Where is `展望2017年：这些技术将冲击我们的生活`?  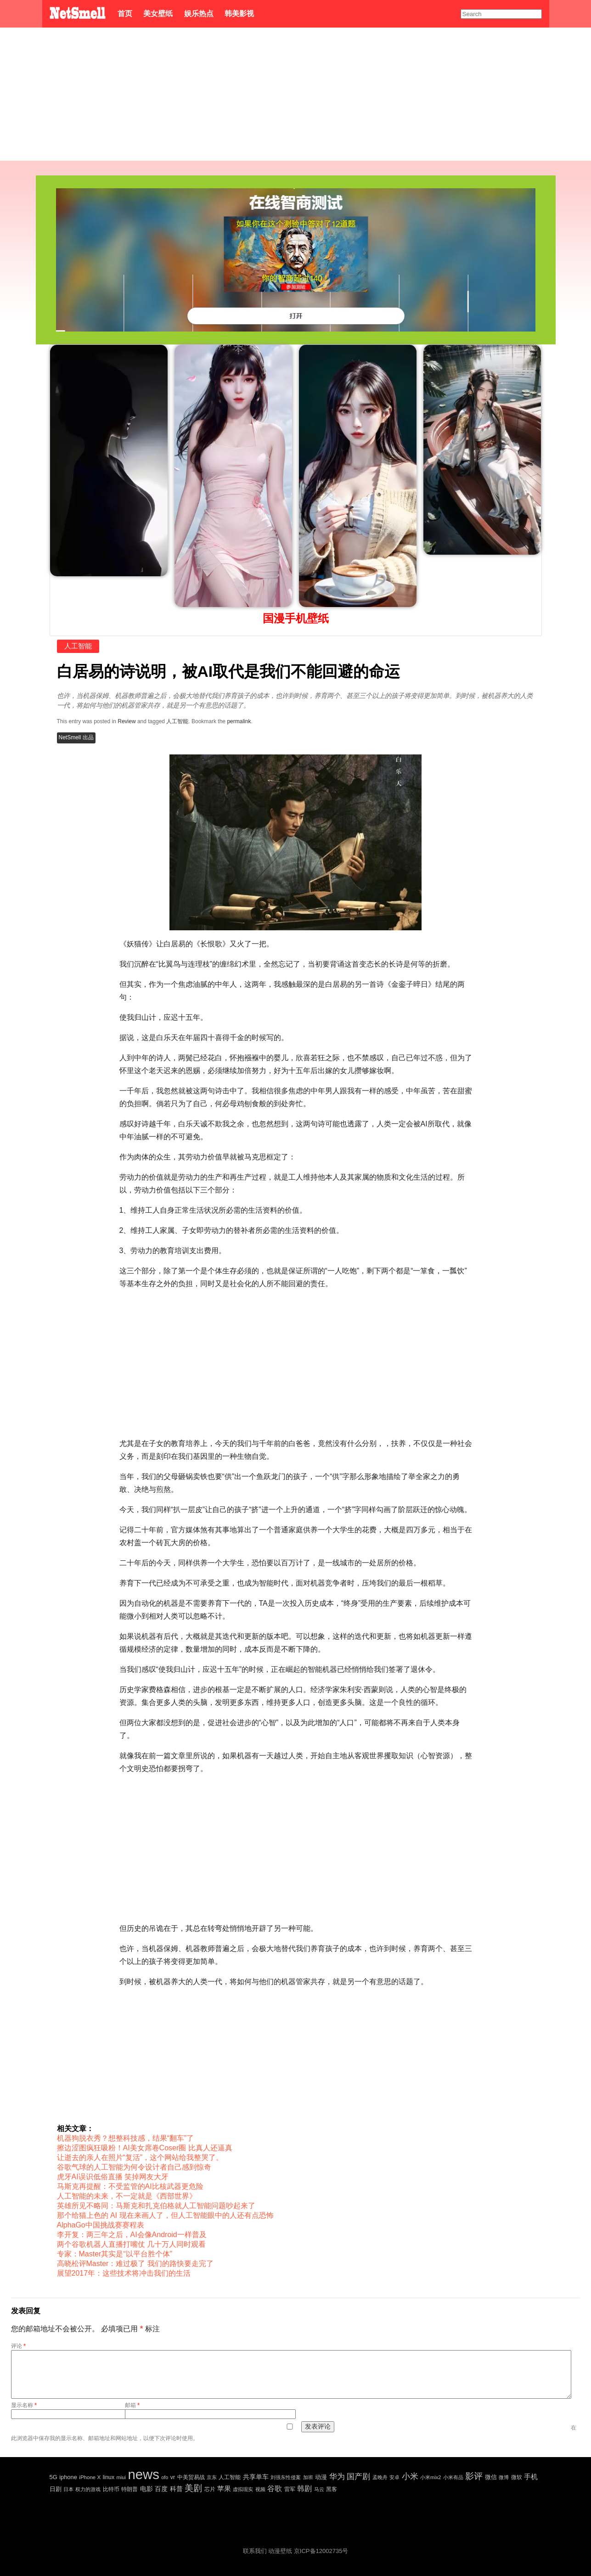
展望2017年：这些技术将冲击我们的生活 is located at coordinates (124, 2273).